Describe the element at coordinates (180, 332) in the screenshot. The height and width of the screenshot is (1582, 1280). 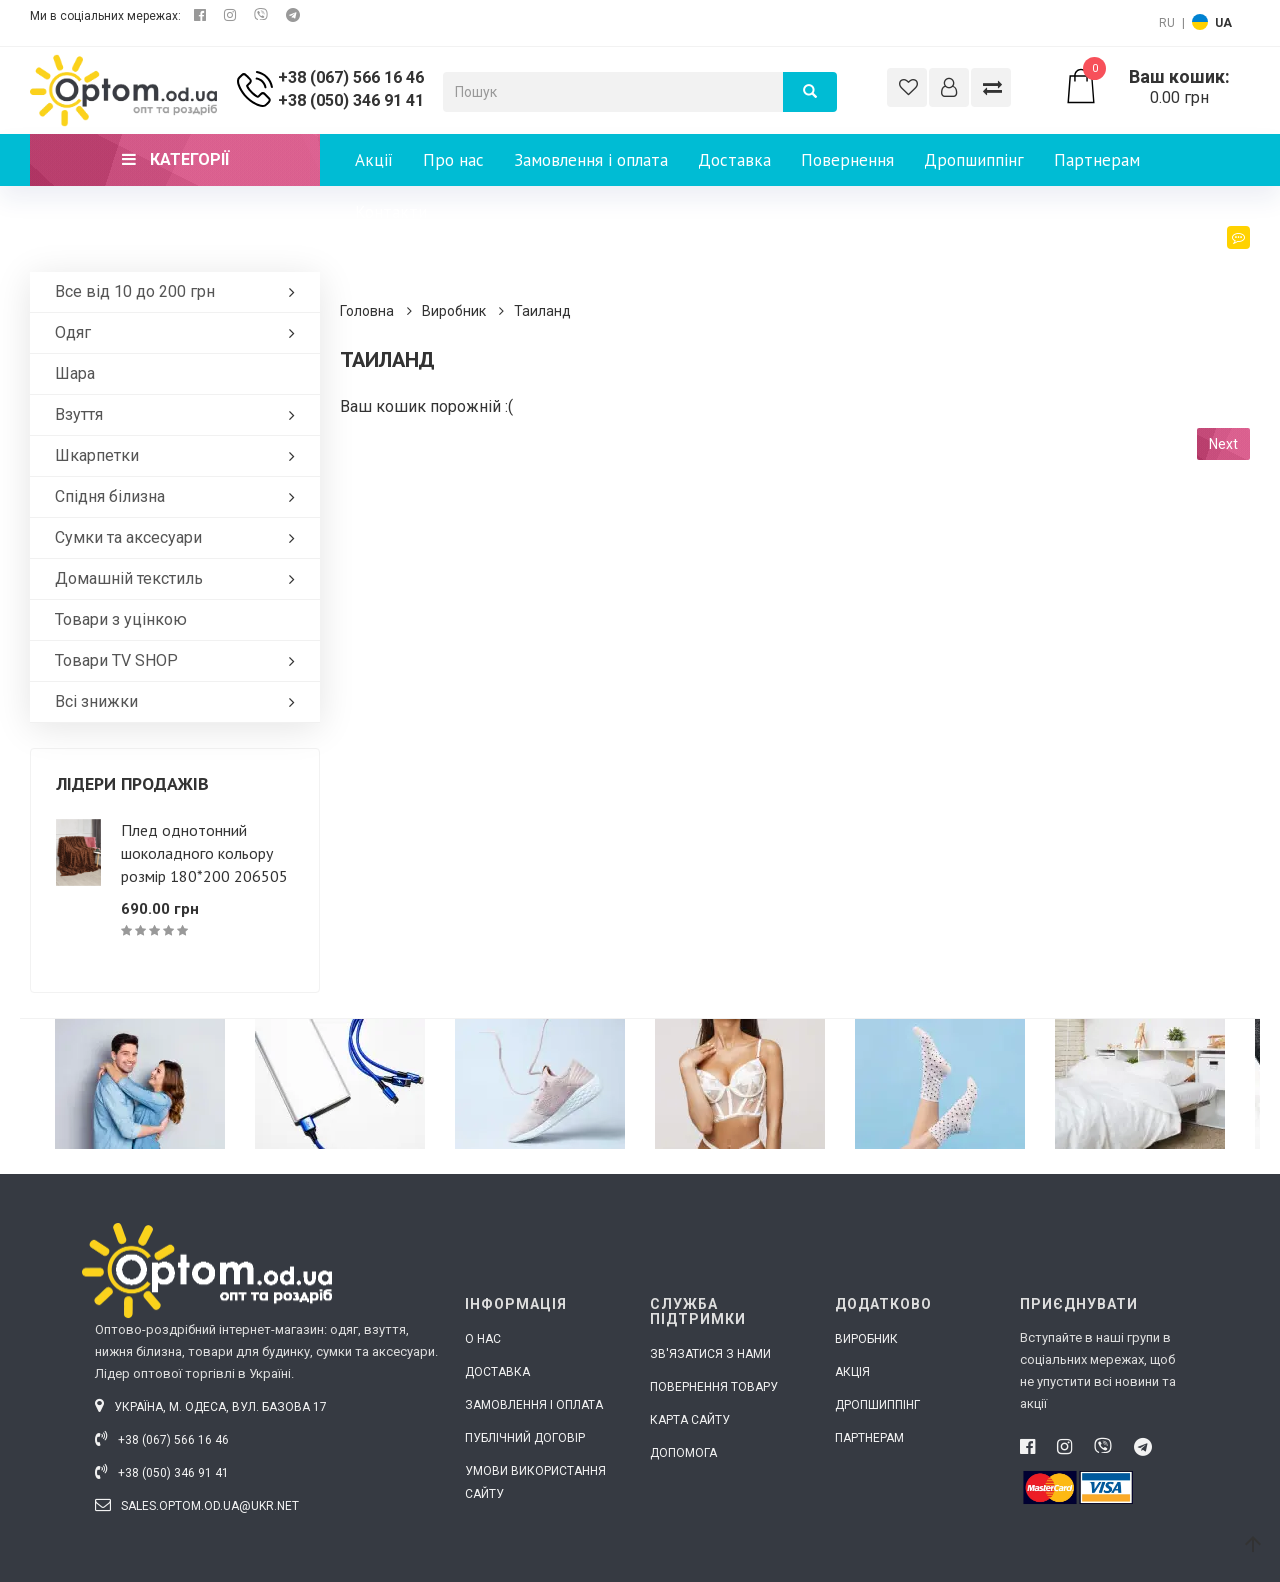
I see `Одяг` at that location.